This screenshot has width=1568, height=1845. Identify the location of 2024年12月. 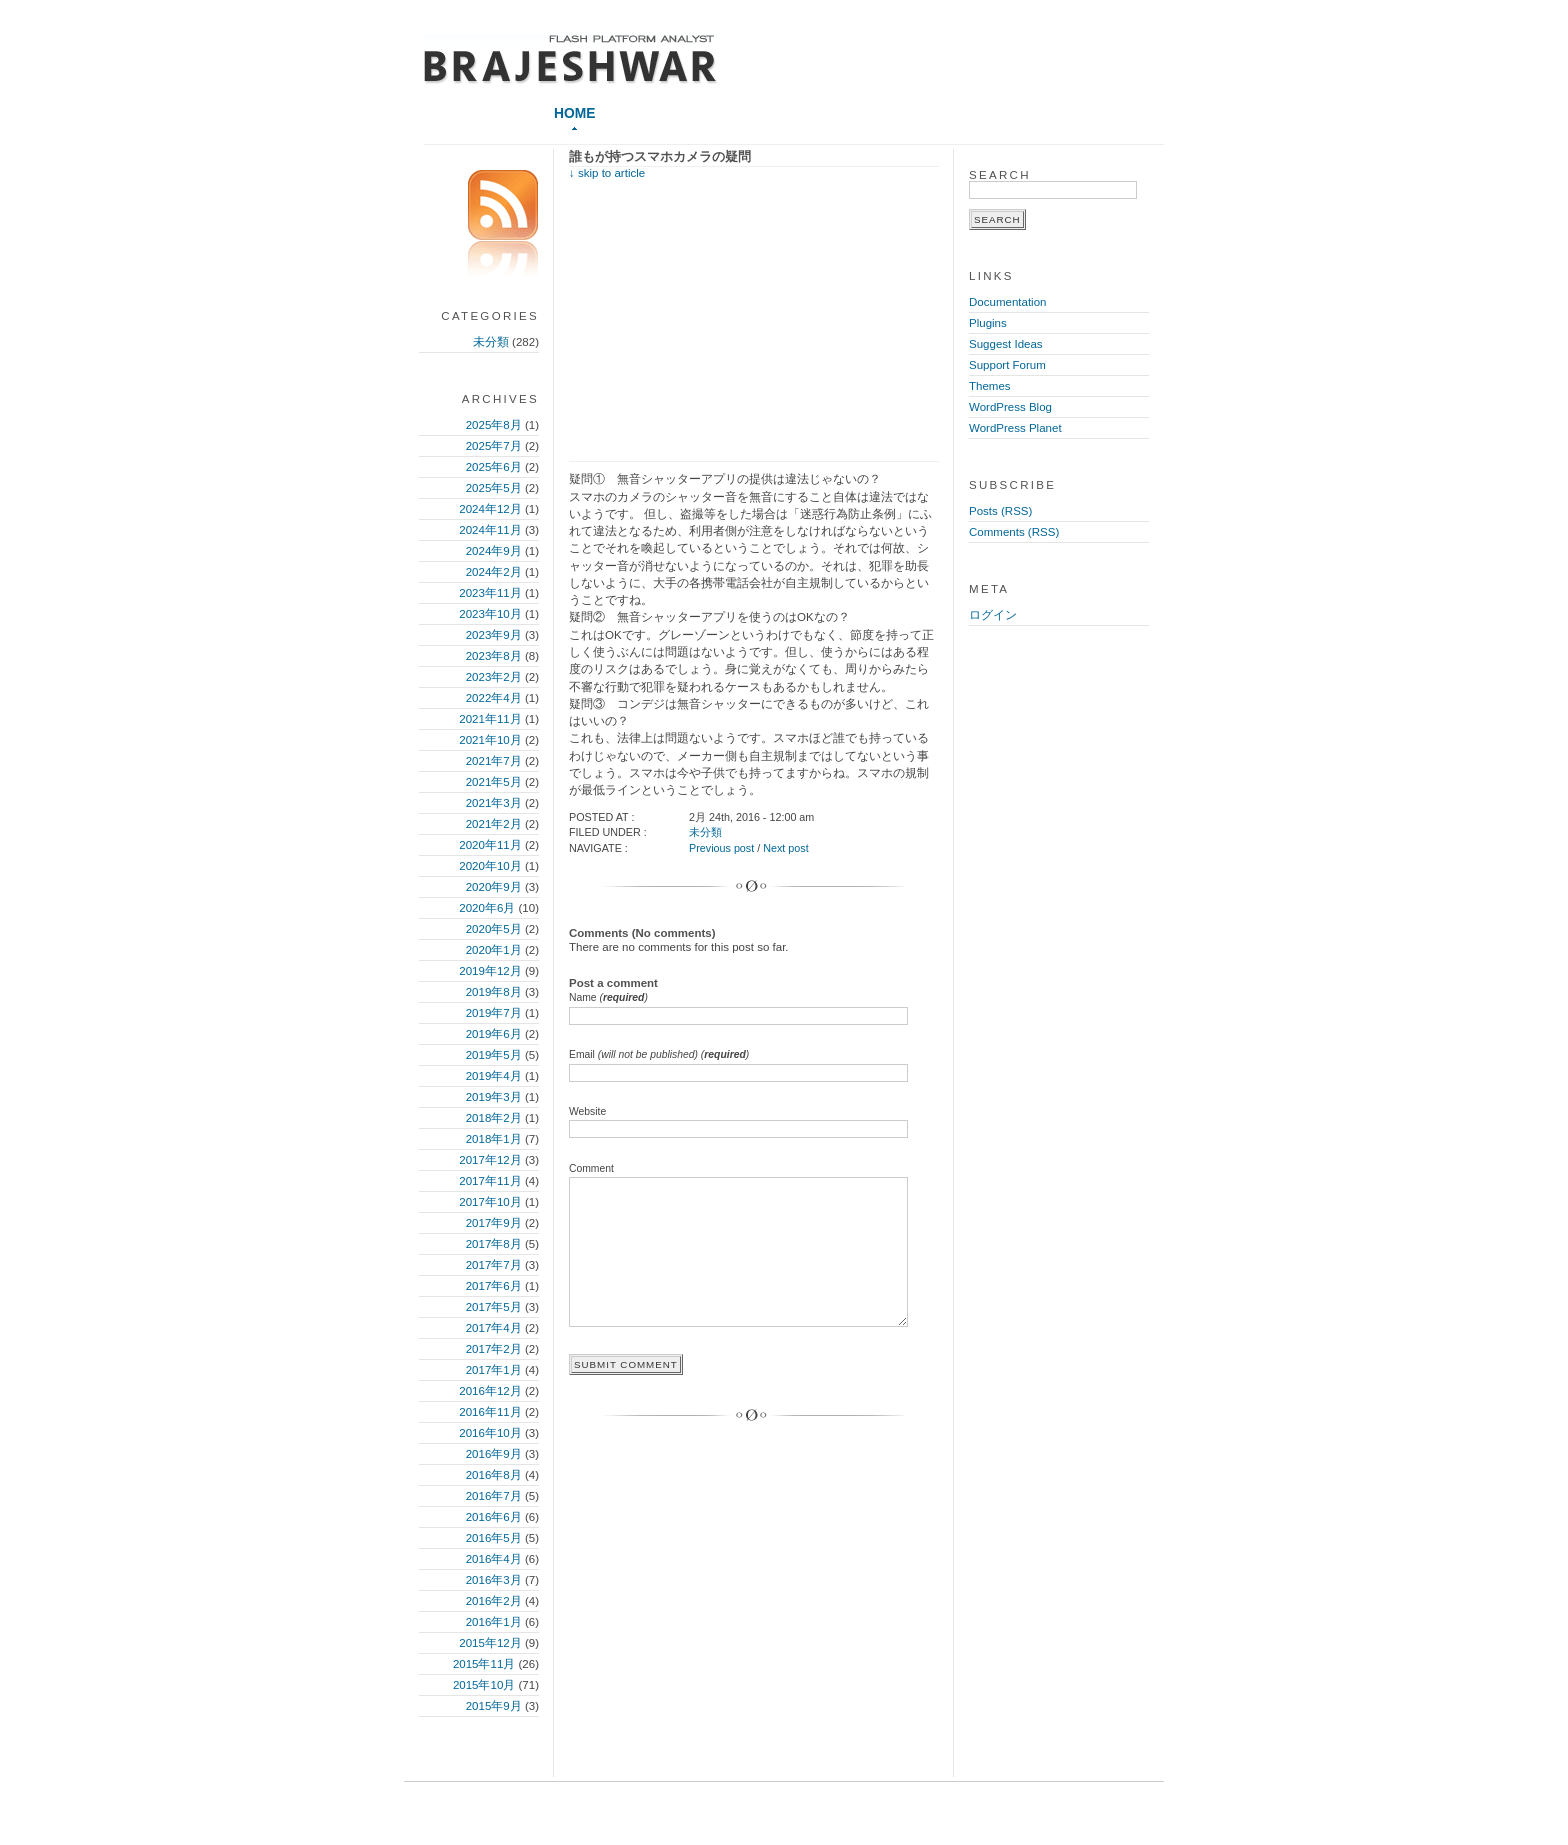
(490, 509).